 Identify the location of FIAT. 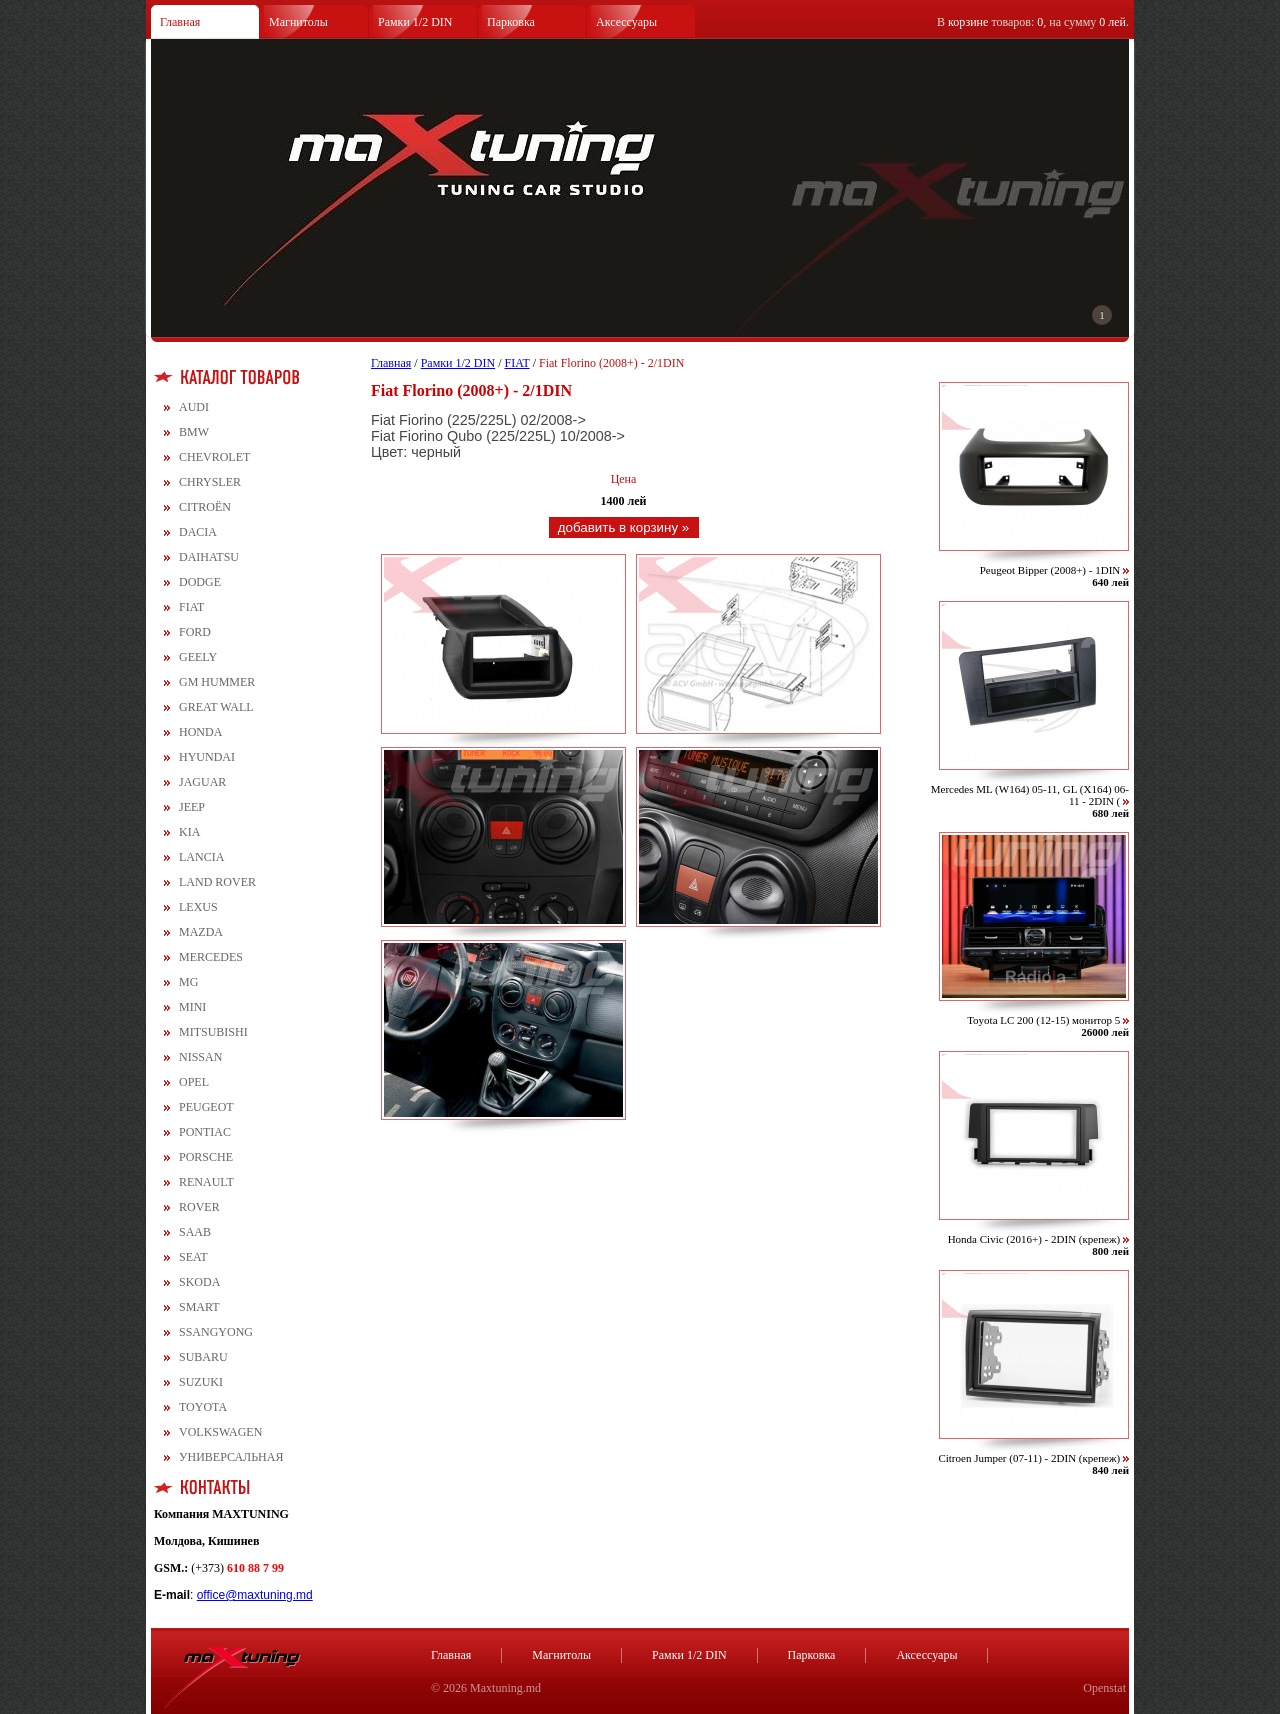
(191, 607).